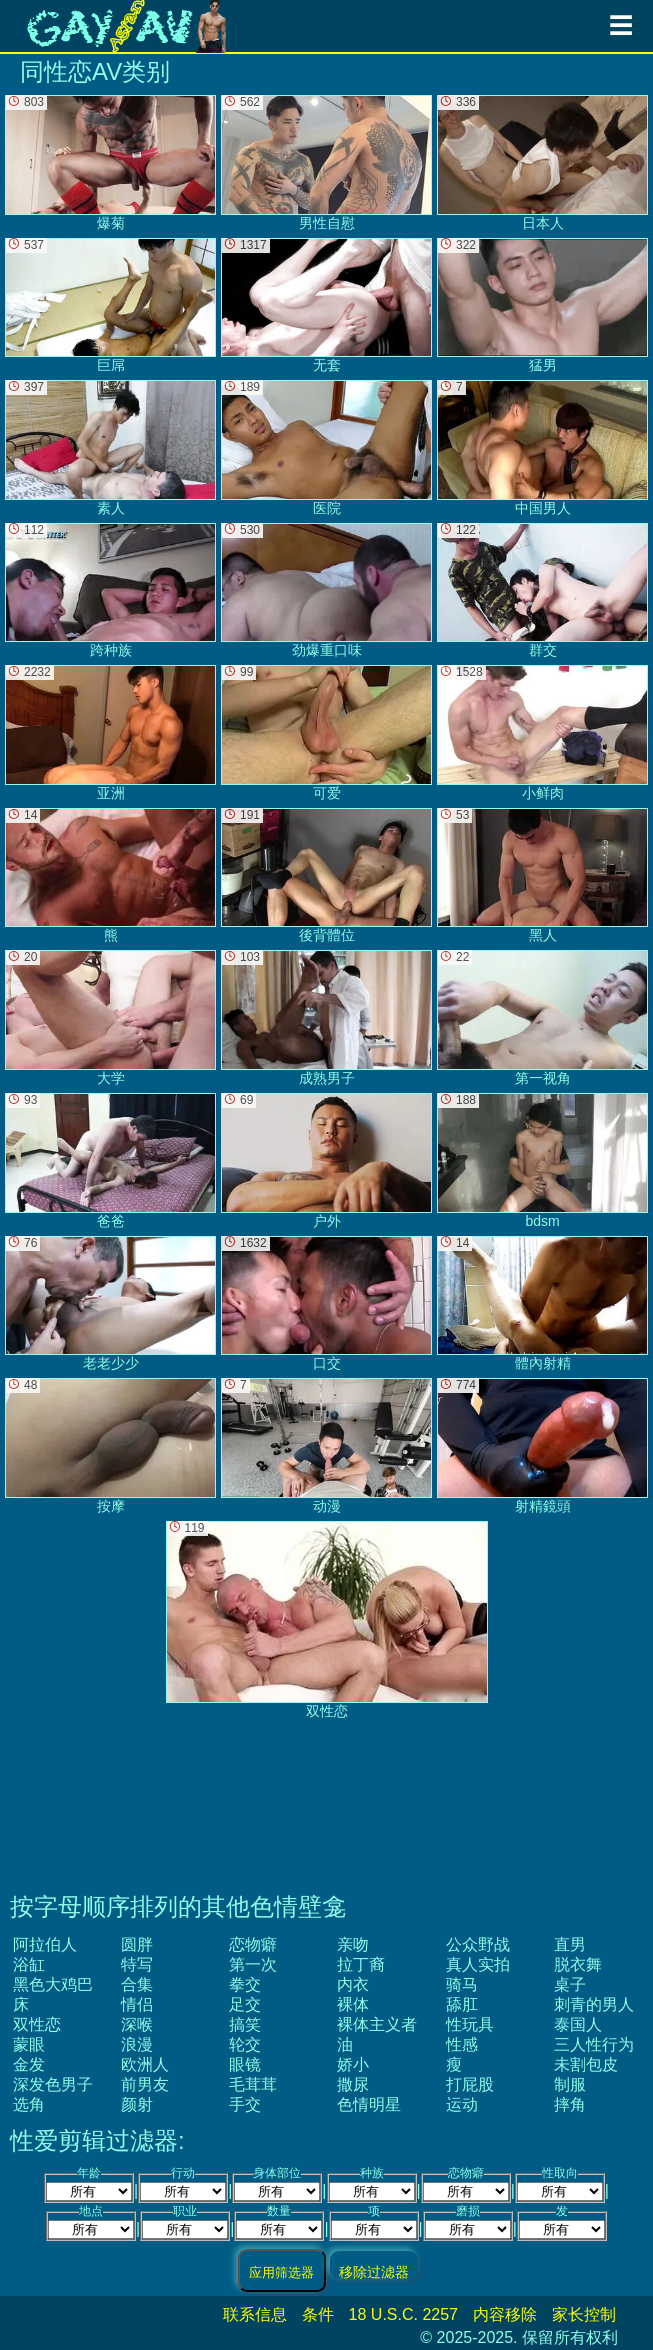 Image resolution: width=653 pixels, height=2350 pixels. I want to click on 拉丁裔, so click(361, 1964).